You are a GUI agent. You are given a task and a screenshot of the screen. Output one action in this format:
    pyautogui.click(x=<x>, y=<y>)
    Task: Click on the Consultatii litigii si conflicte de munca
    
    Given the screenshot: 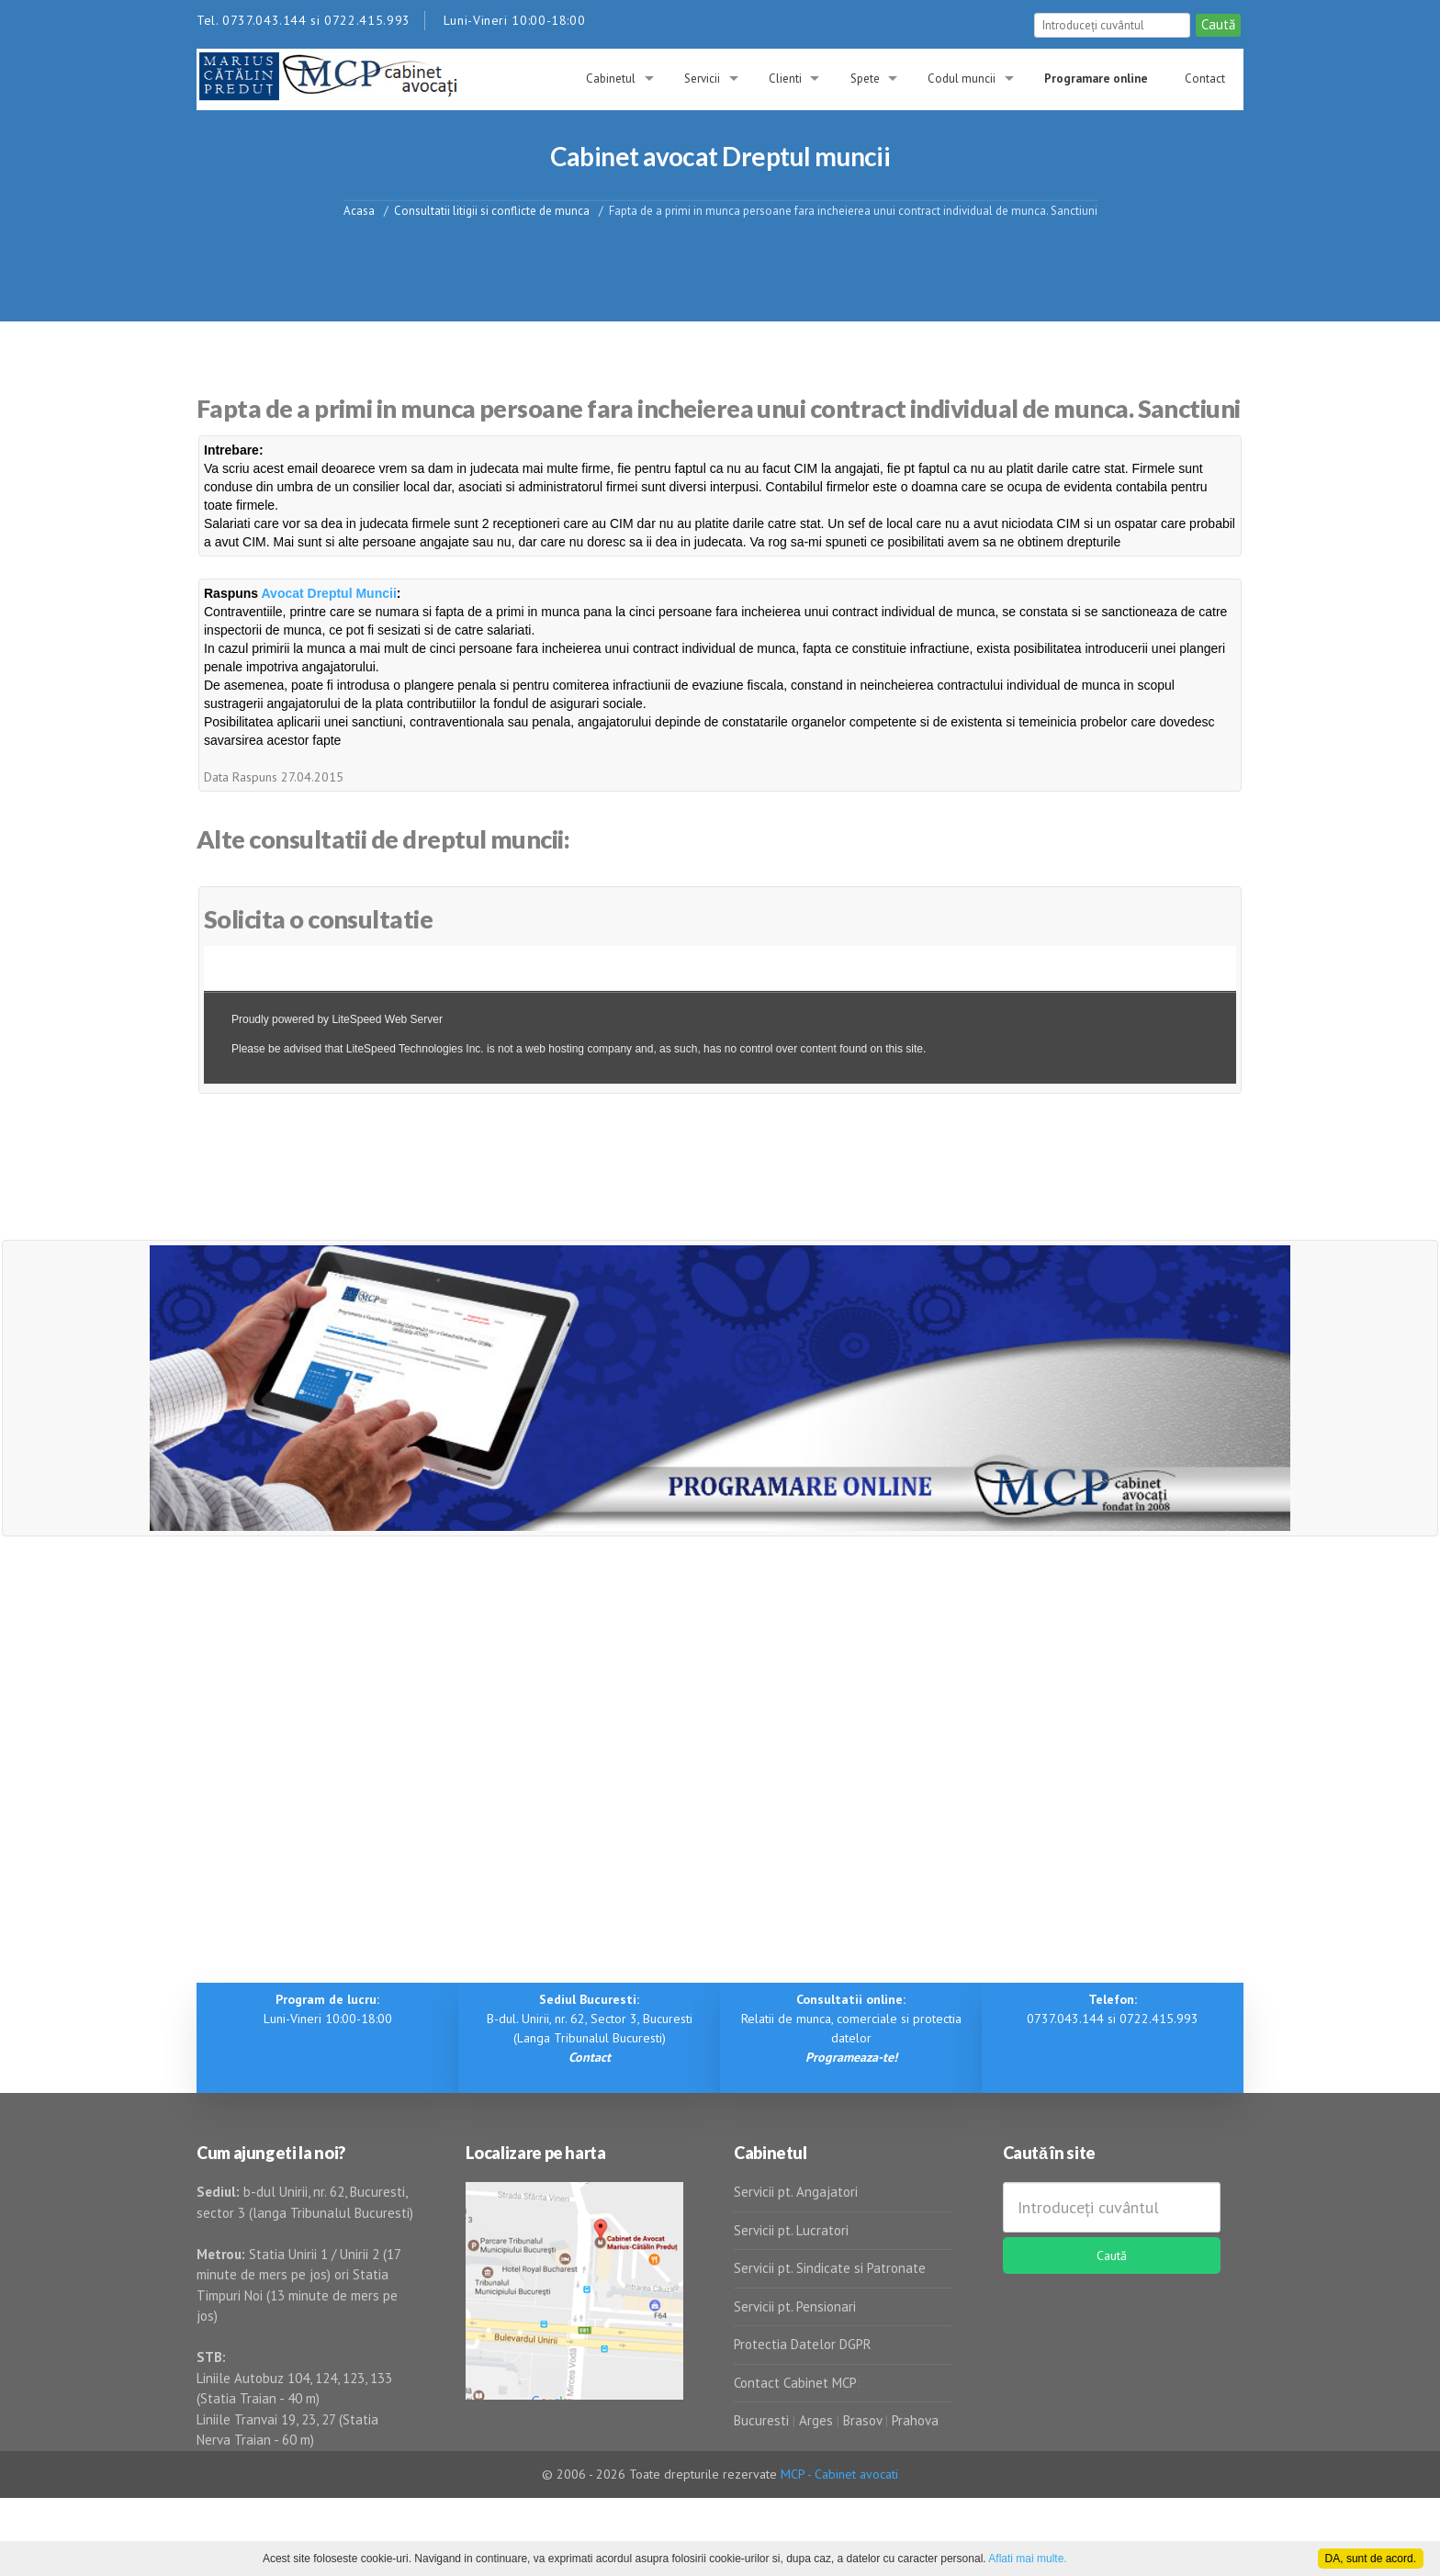 What is the action you would take?
    pyautogui.click(x=492, y=210)
    